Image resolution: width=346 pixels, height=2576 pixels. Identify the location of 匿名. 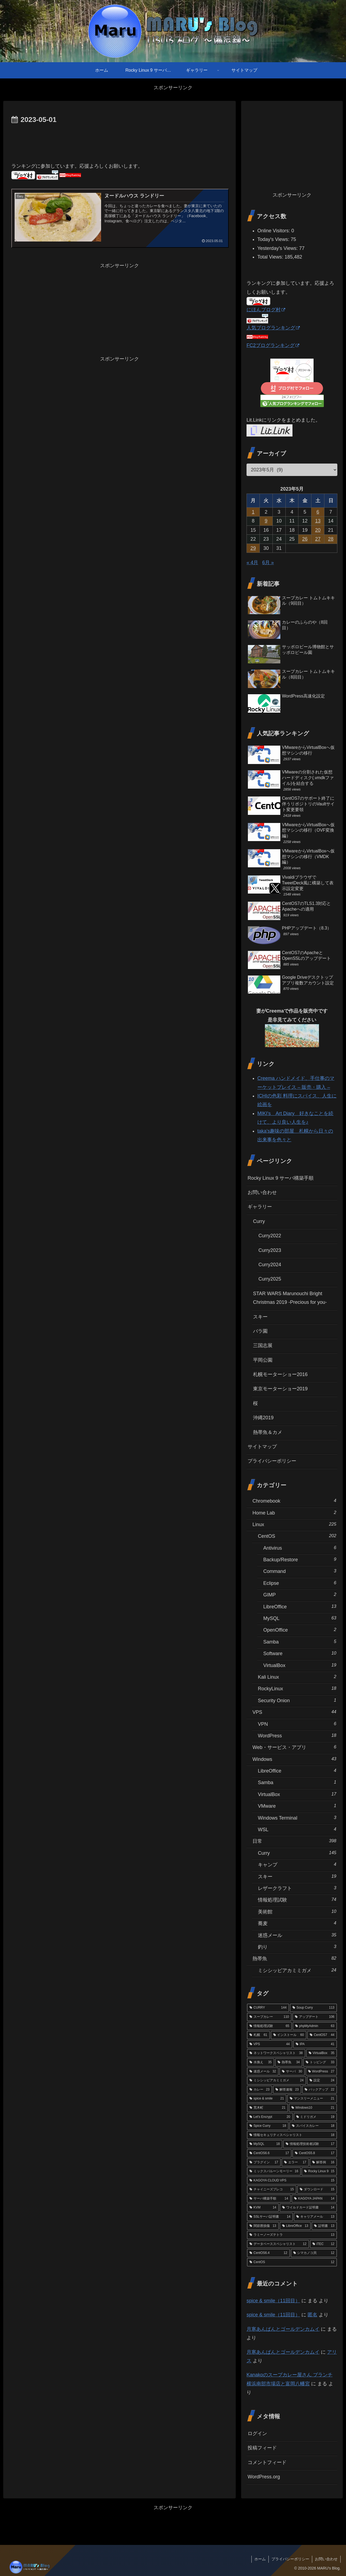
(312, 2314).